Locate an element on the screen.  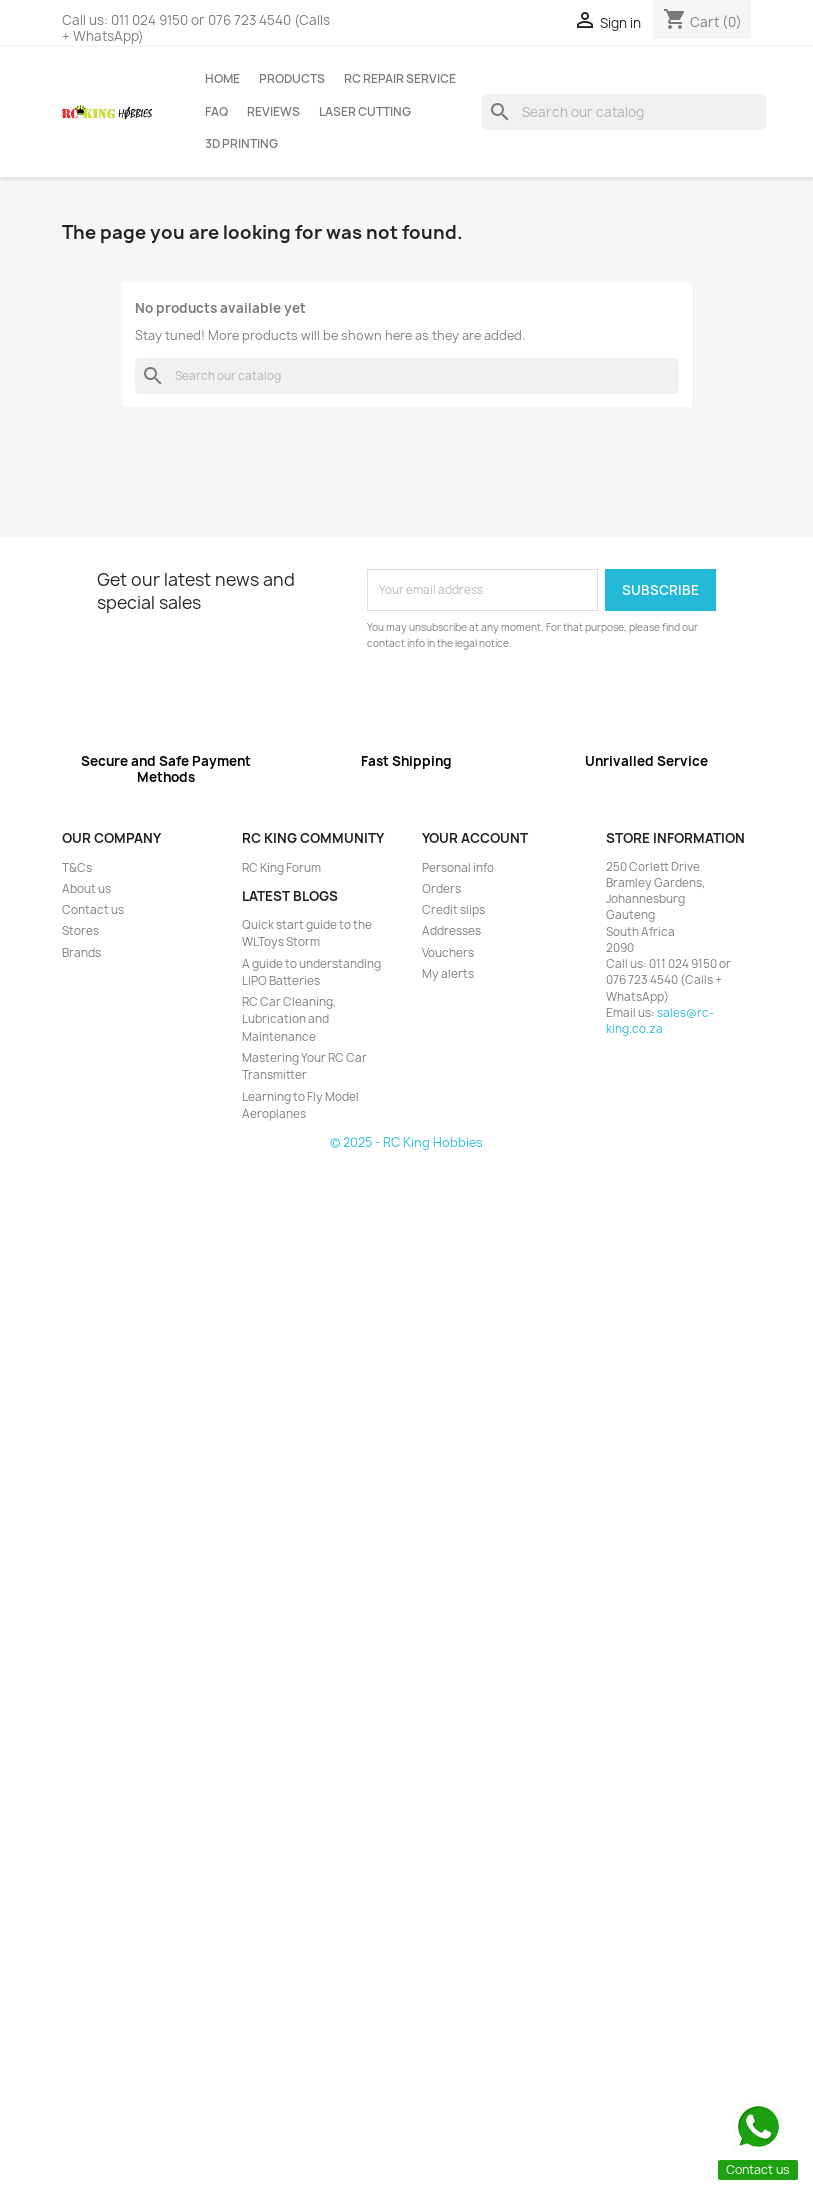
[Search] is located at coordinates (624, 112).